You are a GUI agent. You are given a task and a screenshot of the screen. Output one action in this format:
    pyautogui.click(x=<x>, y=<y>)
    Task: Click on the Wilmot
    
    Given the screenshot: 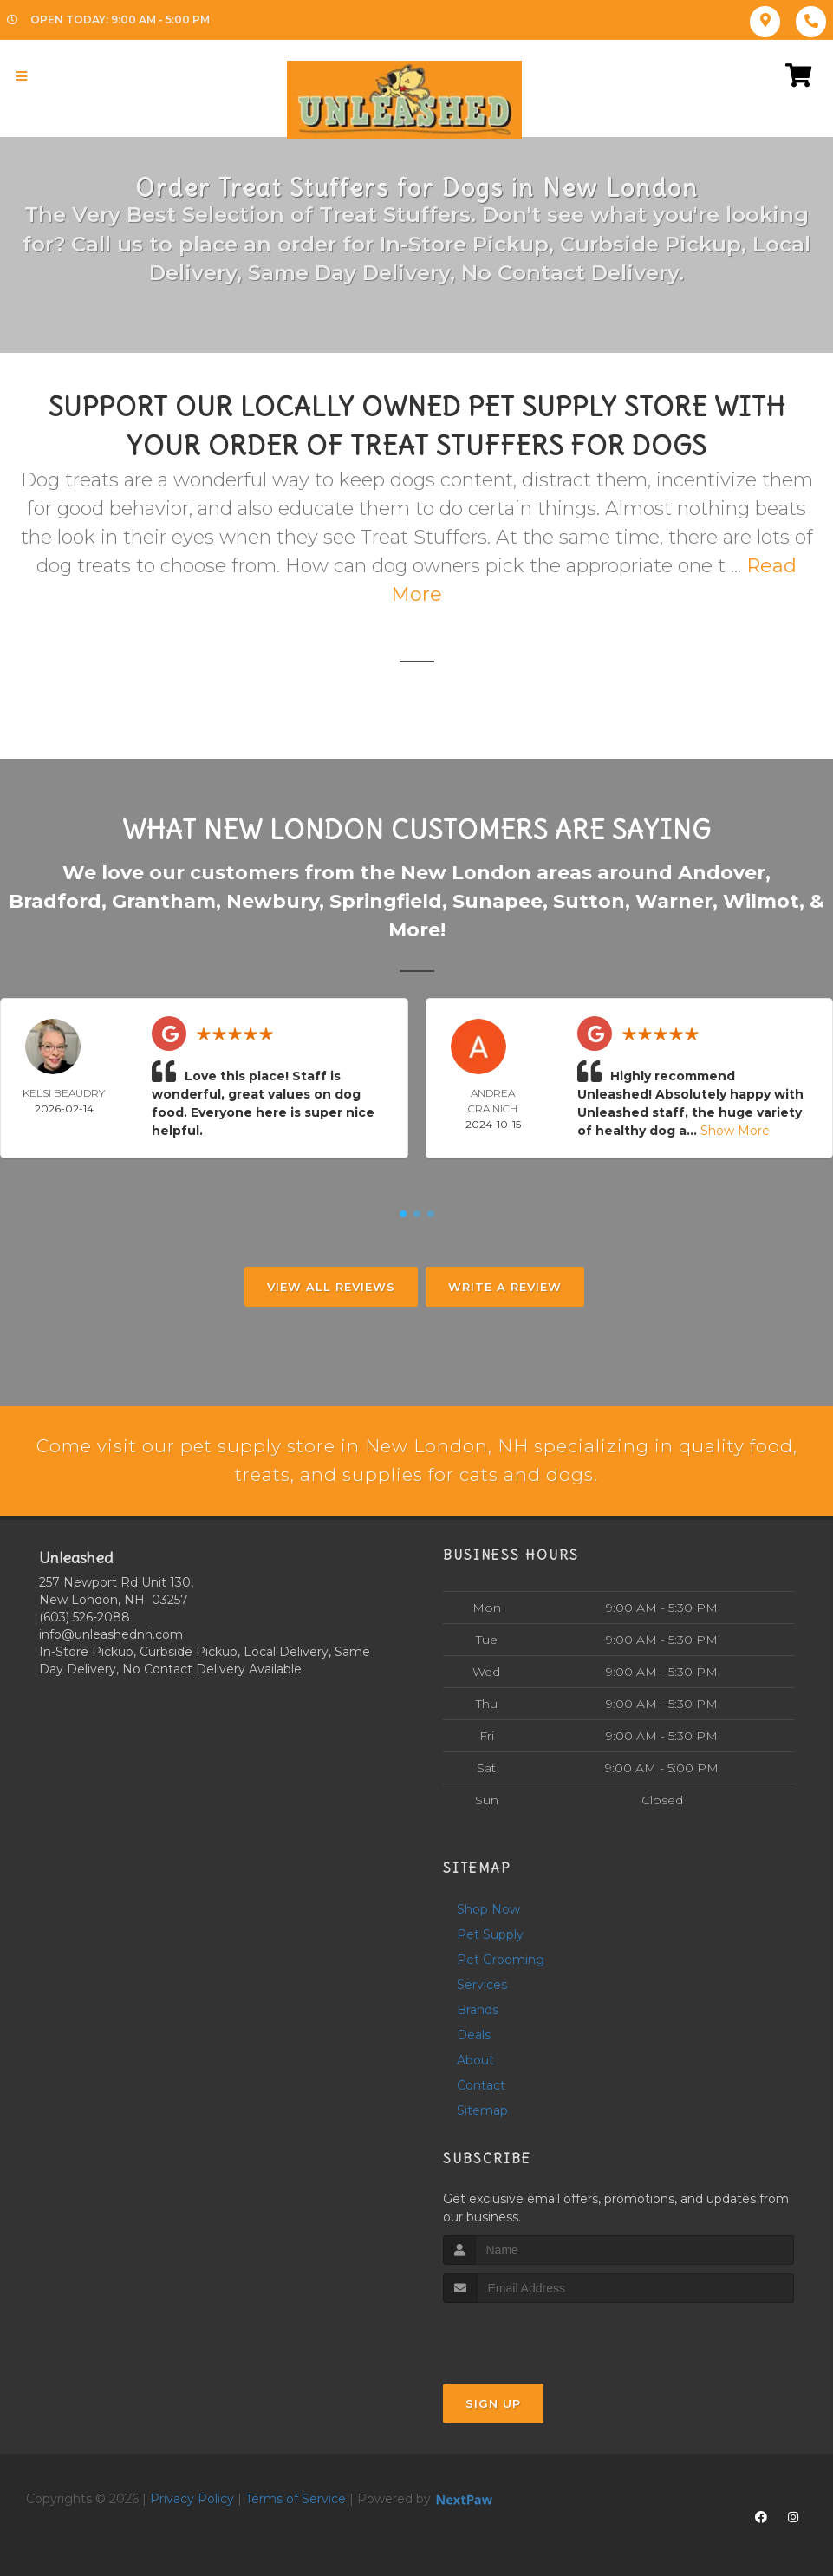 What is the action you would take?
    pyautogui.click(x=761, y=901)
    